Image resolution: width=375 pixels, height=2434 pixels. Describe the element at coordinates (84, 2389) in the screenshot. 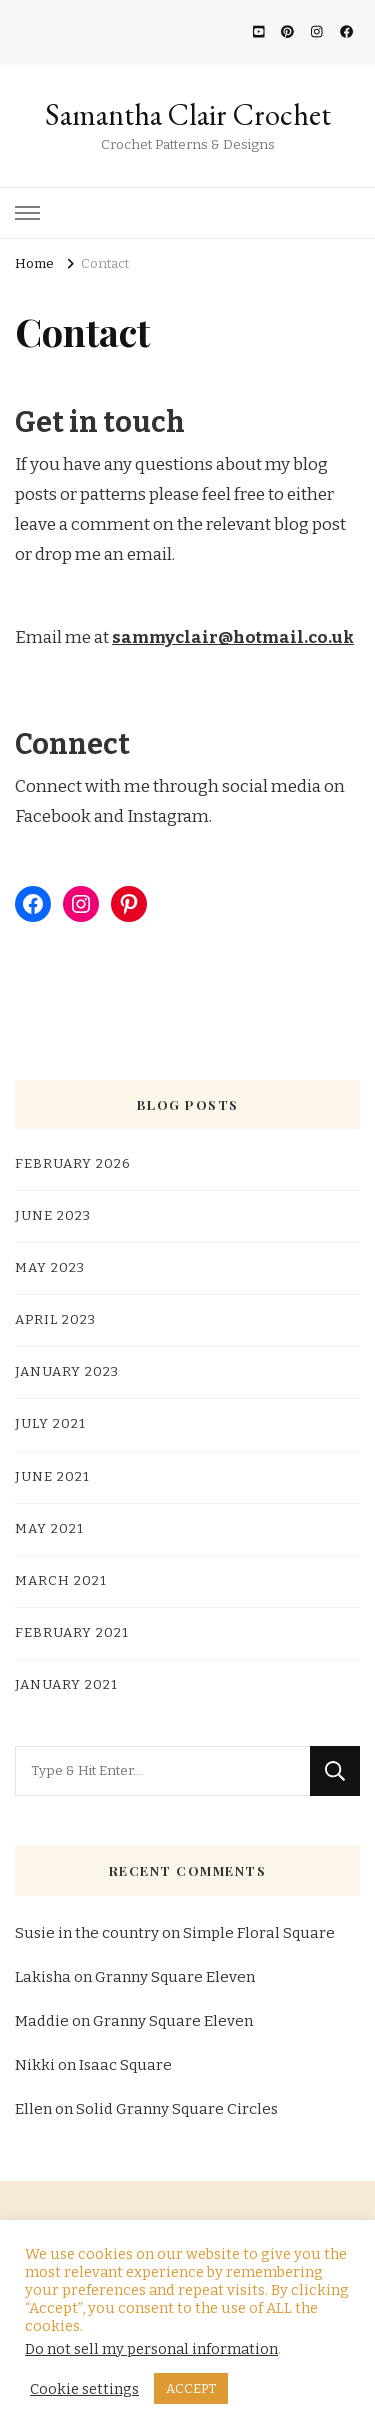

I see `Cookie settings [button]` at that location.